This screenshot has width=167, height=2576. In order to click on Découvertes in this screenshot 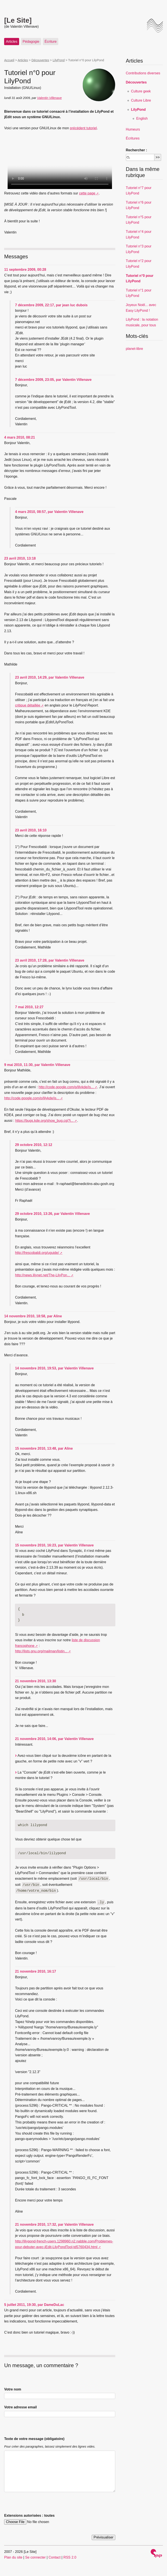, I will do `click(40, 60)`.